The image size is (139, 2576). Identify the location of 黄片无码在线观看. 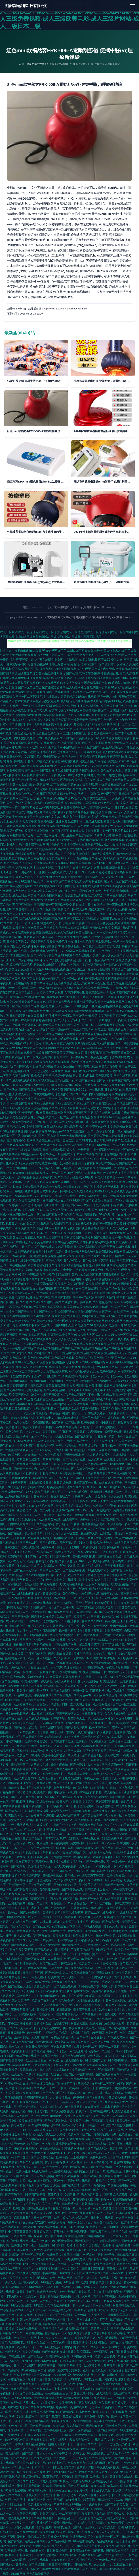
(29, 1459).